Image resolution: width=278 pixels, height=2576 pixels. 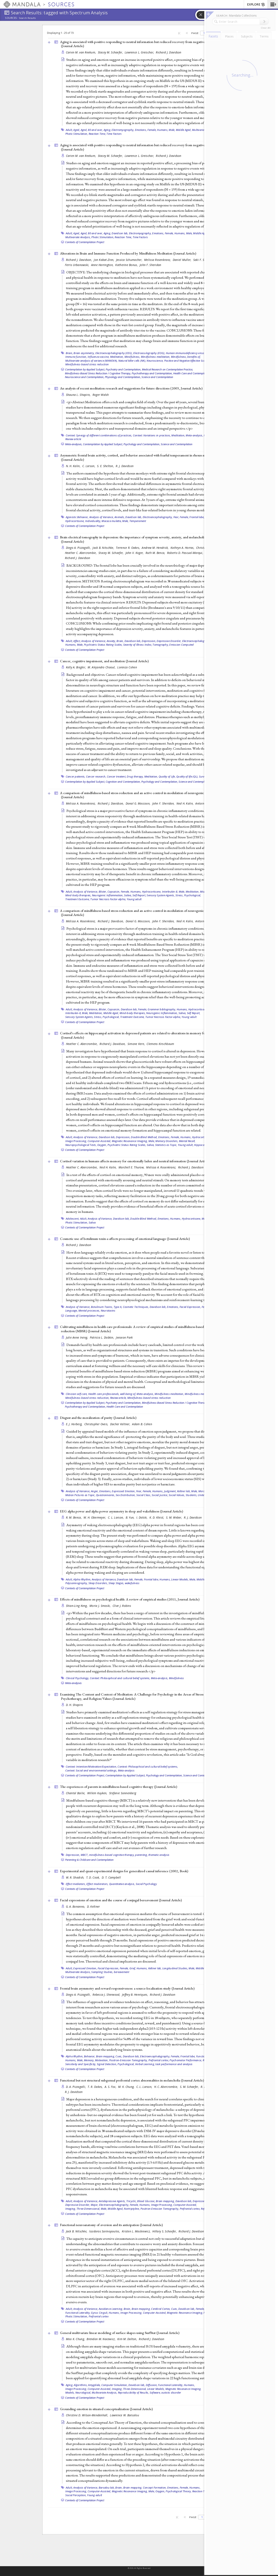 I want to click on Melissa A. Rosenkranz,, so click(x=81, y=803).